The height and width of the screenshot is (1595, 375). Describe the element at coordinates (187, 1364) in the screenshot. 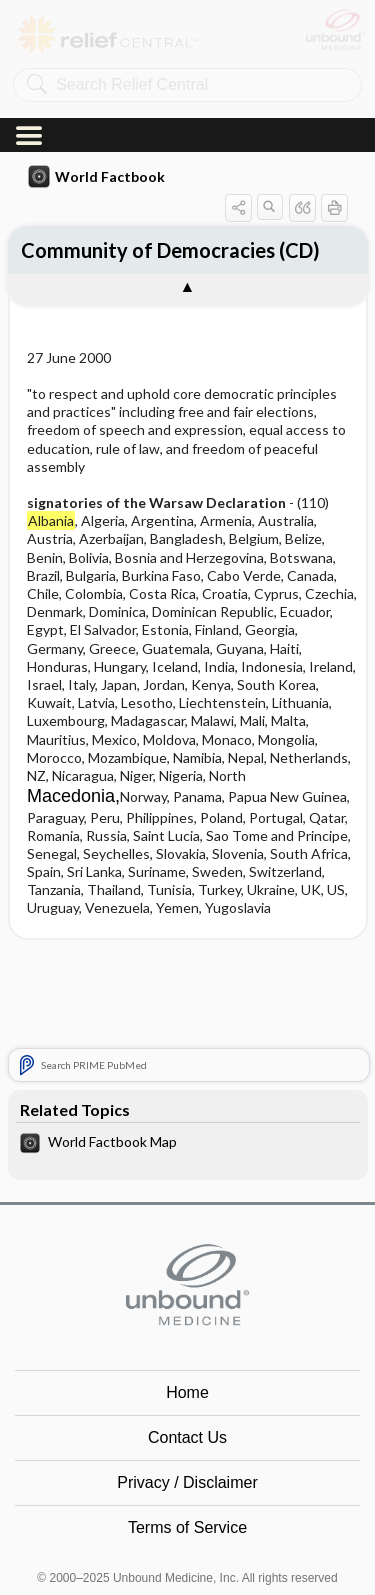

I see `Privacy / Disclaimer` at that location.